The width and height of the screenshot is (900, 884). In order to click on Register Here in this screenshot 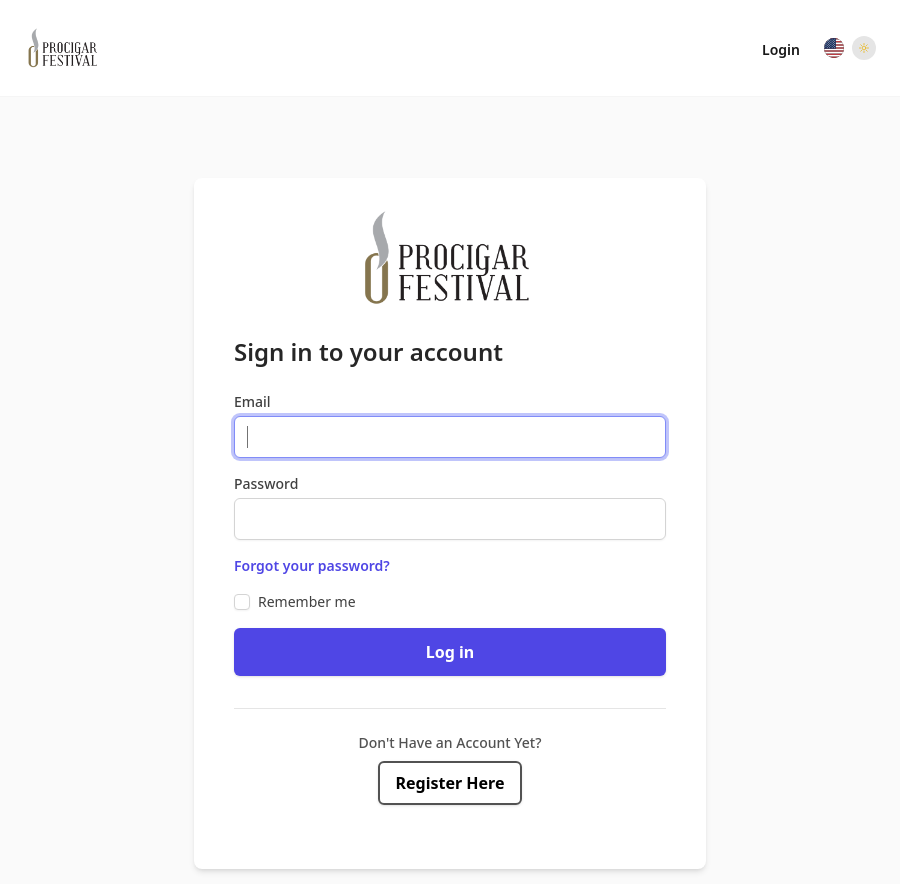, I will do `click(450, 783)`.